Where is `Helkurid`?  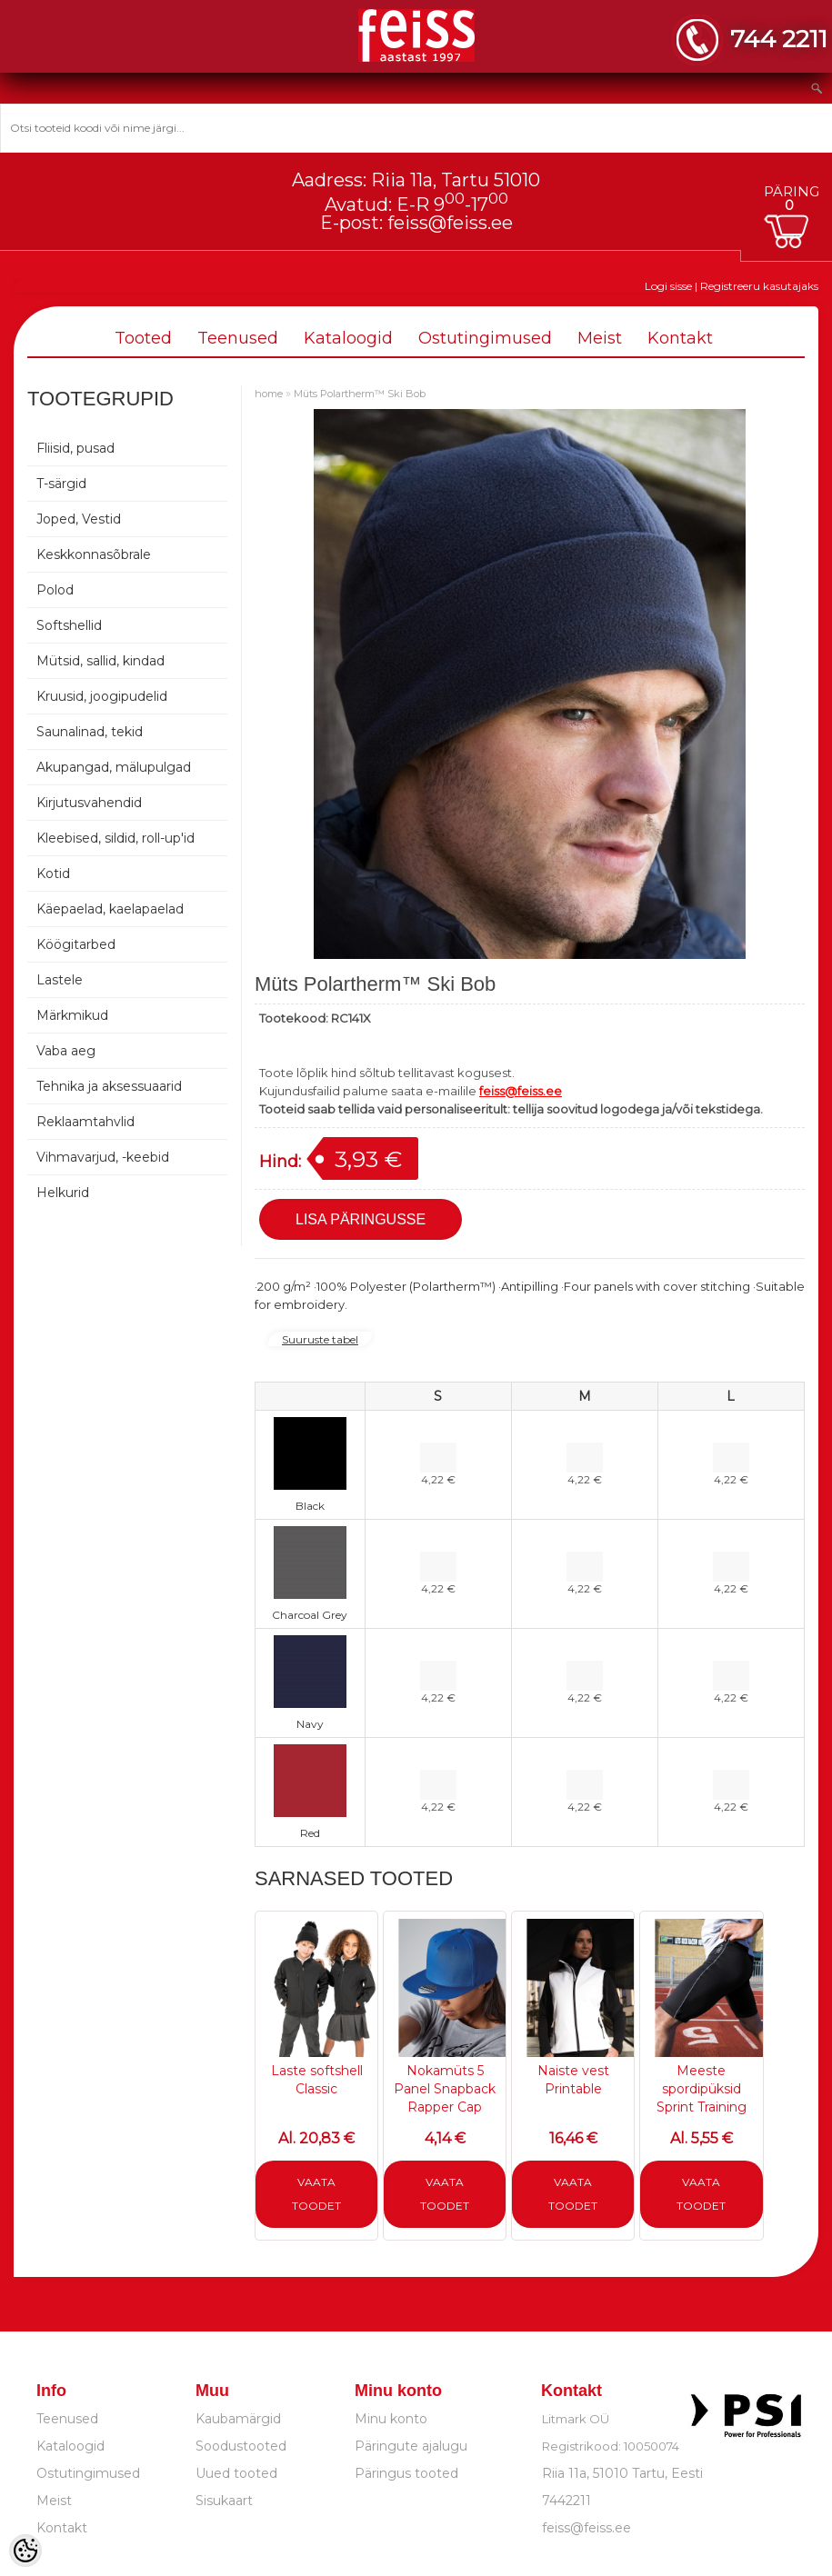
Helkurid is located at coordinates (62, 1192).